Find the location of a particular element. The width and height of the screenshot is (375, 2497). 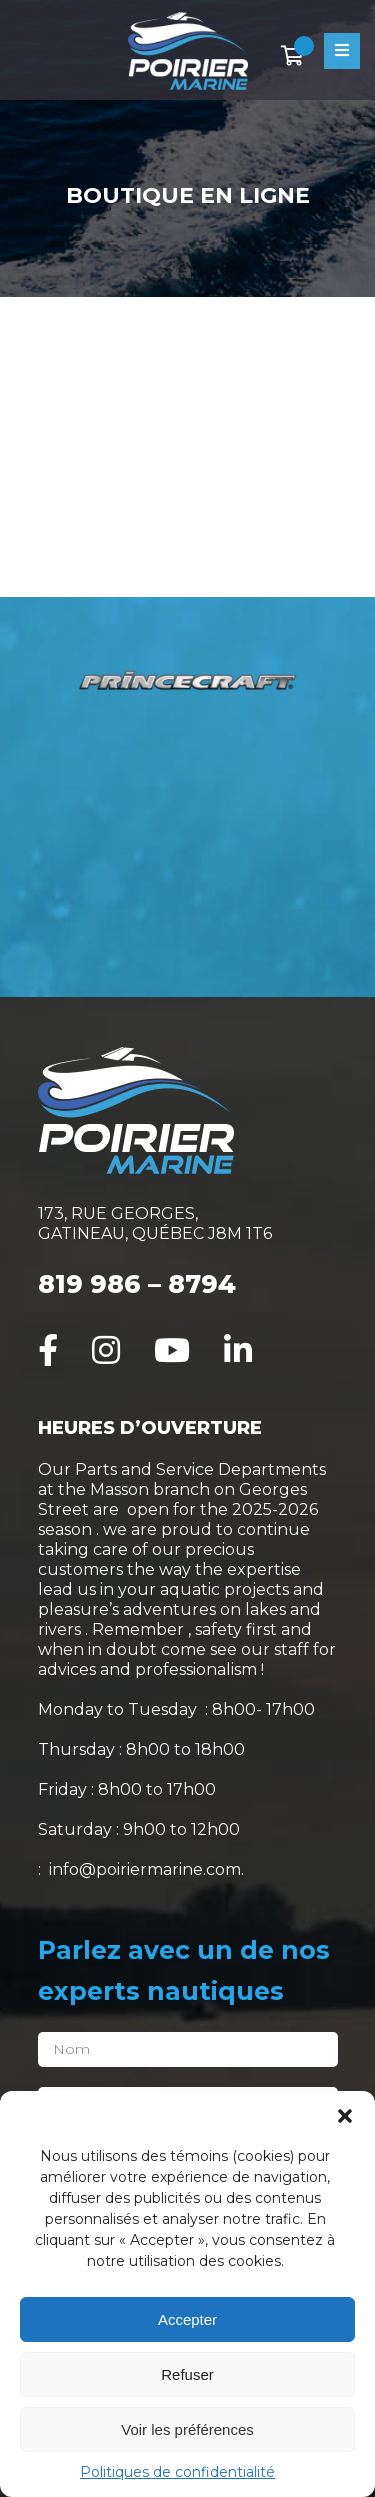

819 986 – 8794 is located at coordinates (137, 1284).